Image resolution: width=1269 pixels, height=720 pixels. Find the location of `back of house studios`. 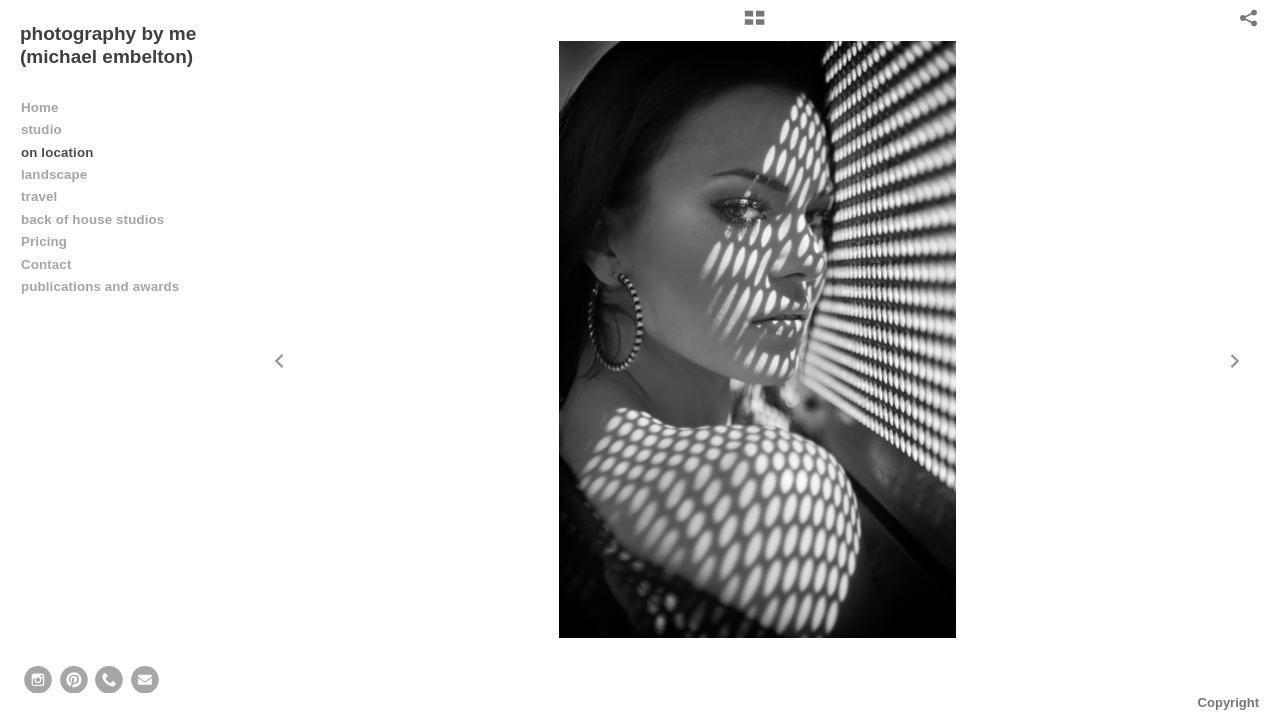

back of house studios is located at coordinates (92, 219).